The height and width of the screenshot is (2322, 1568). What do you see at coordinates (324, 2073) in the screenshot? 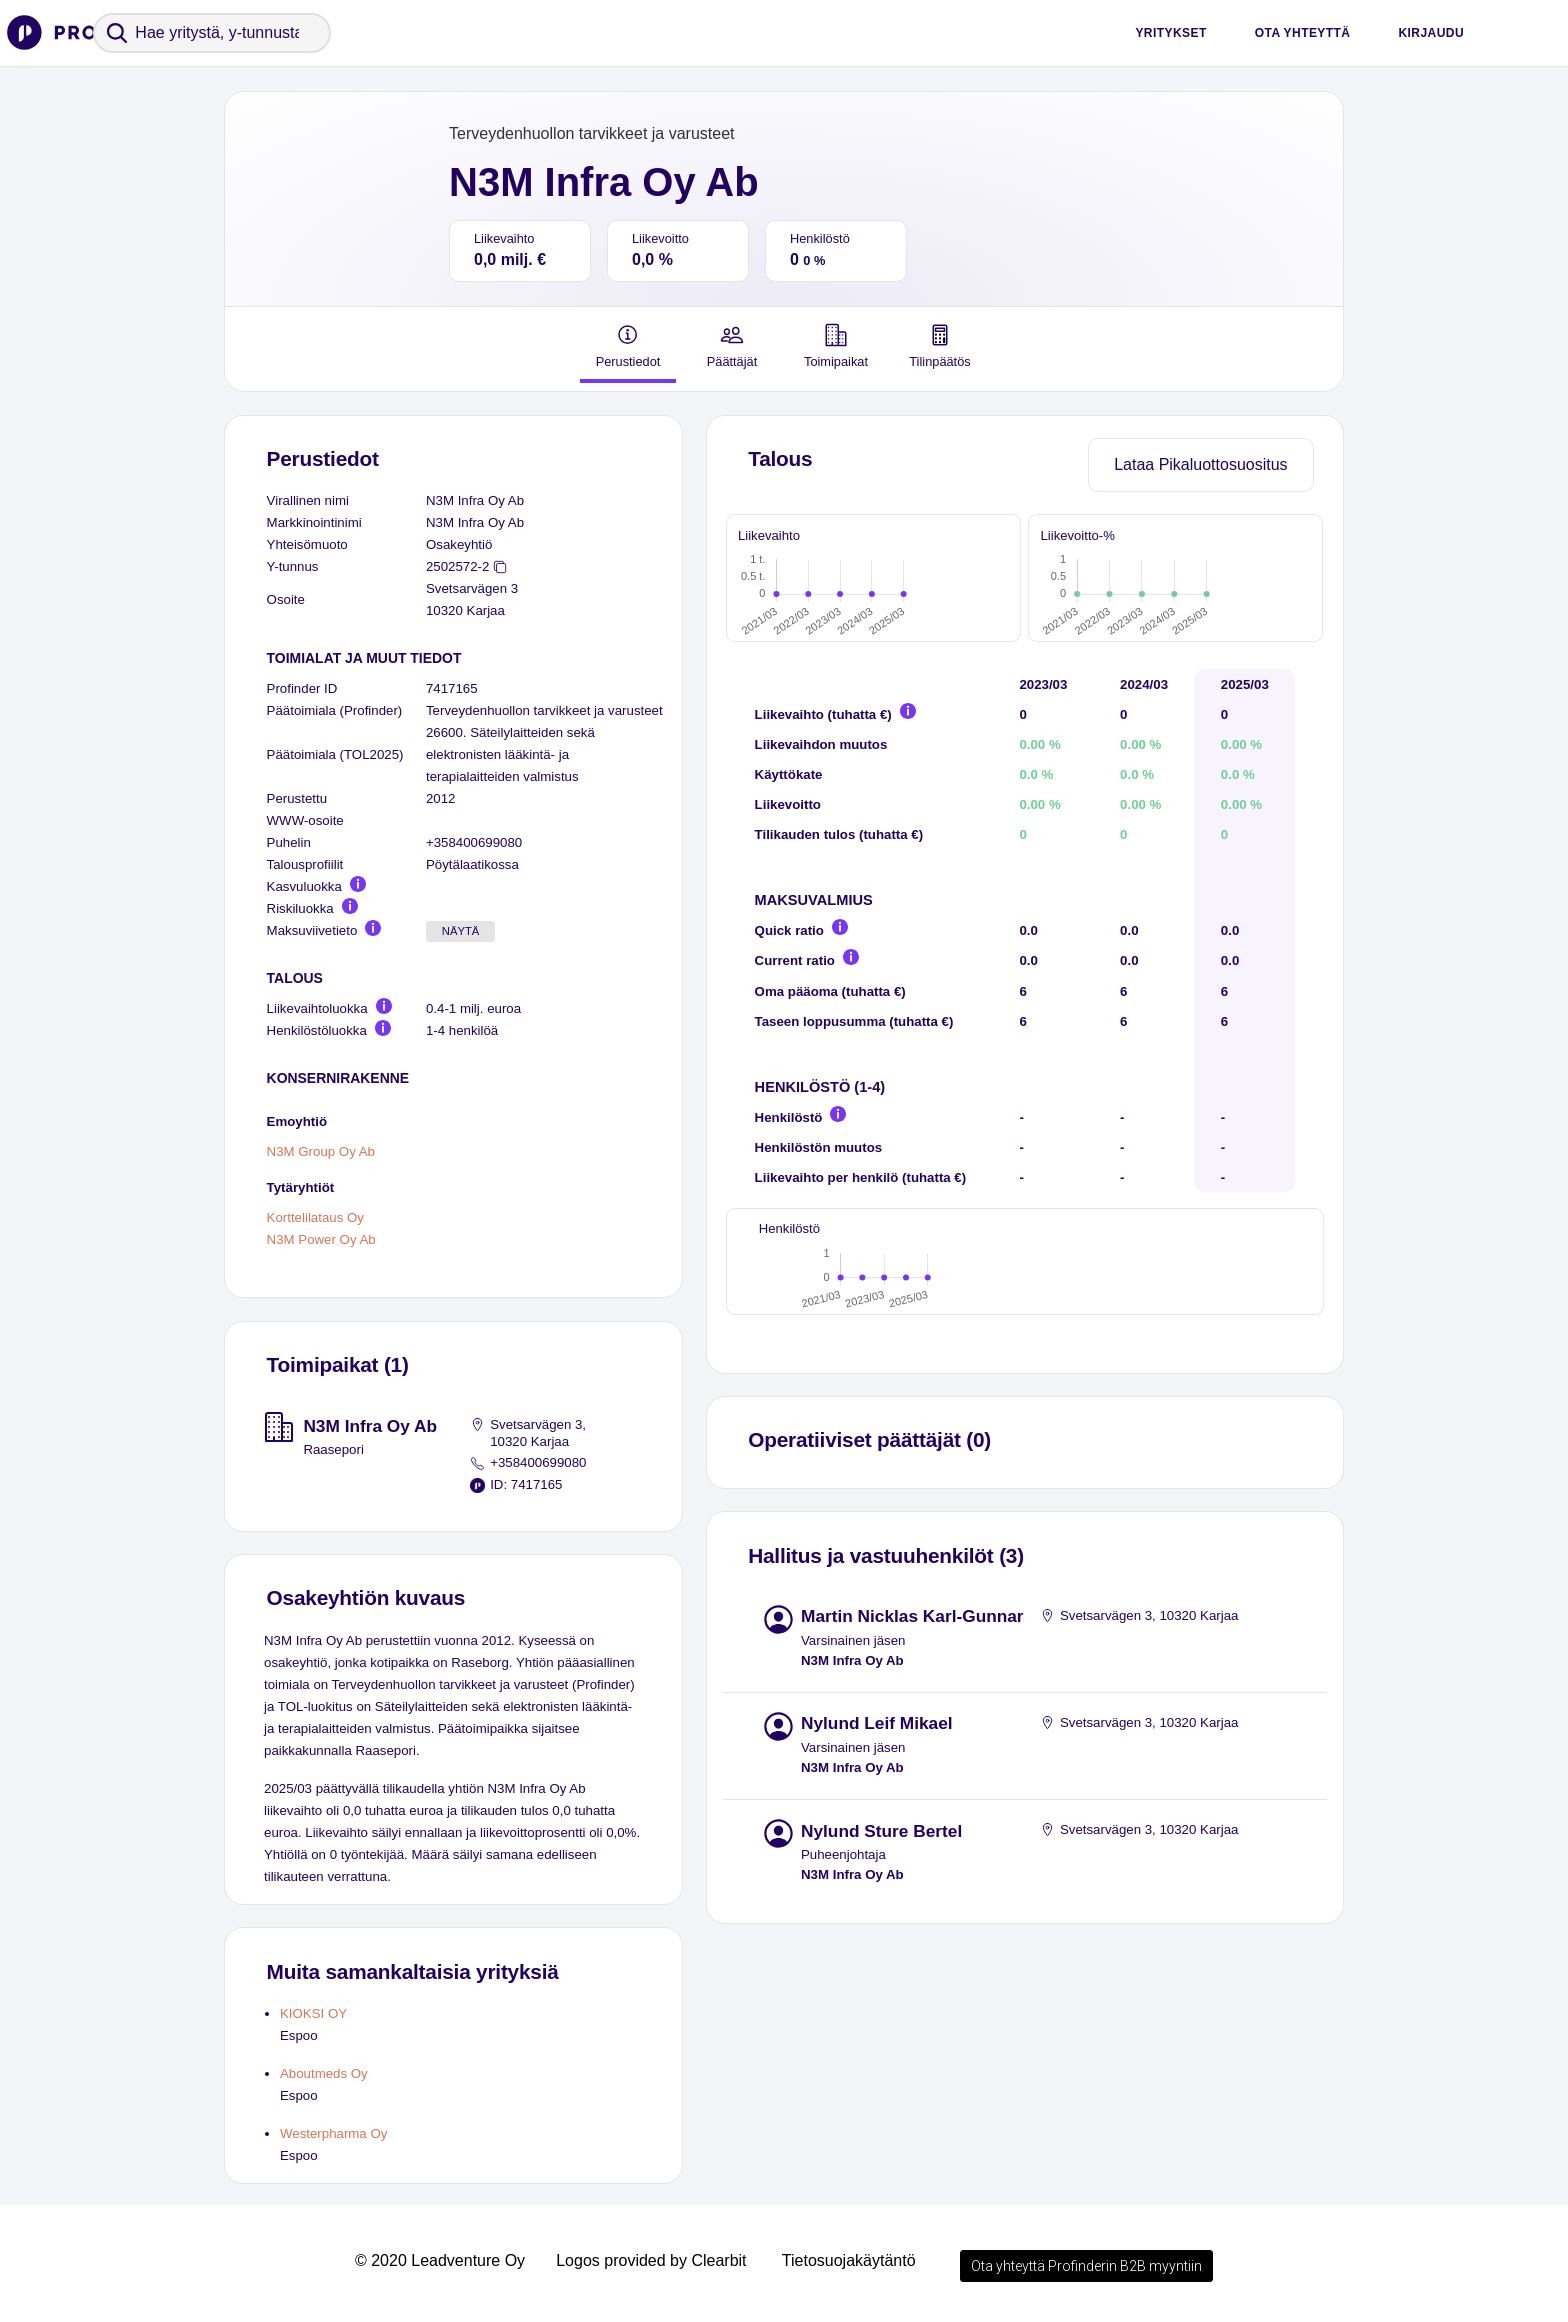
I see `Aboutmeds Oy` at bounding box center [324, 2073].